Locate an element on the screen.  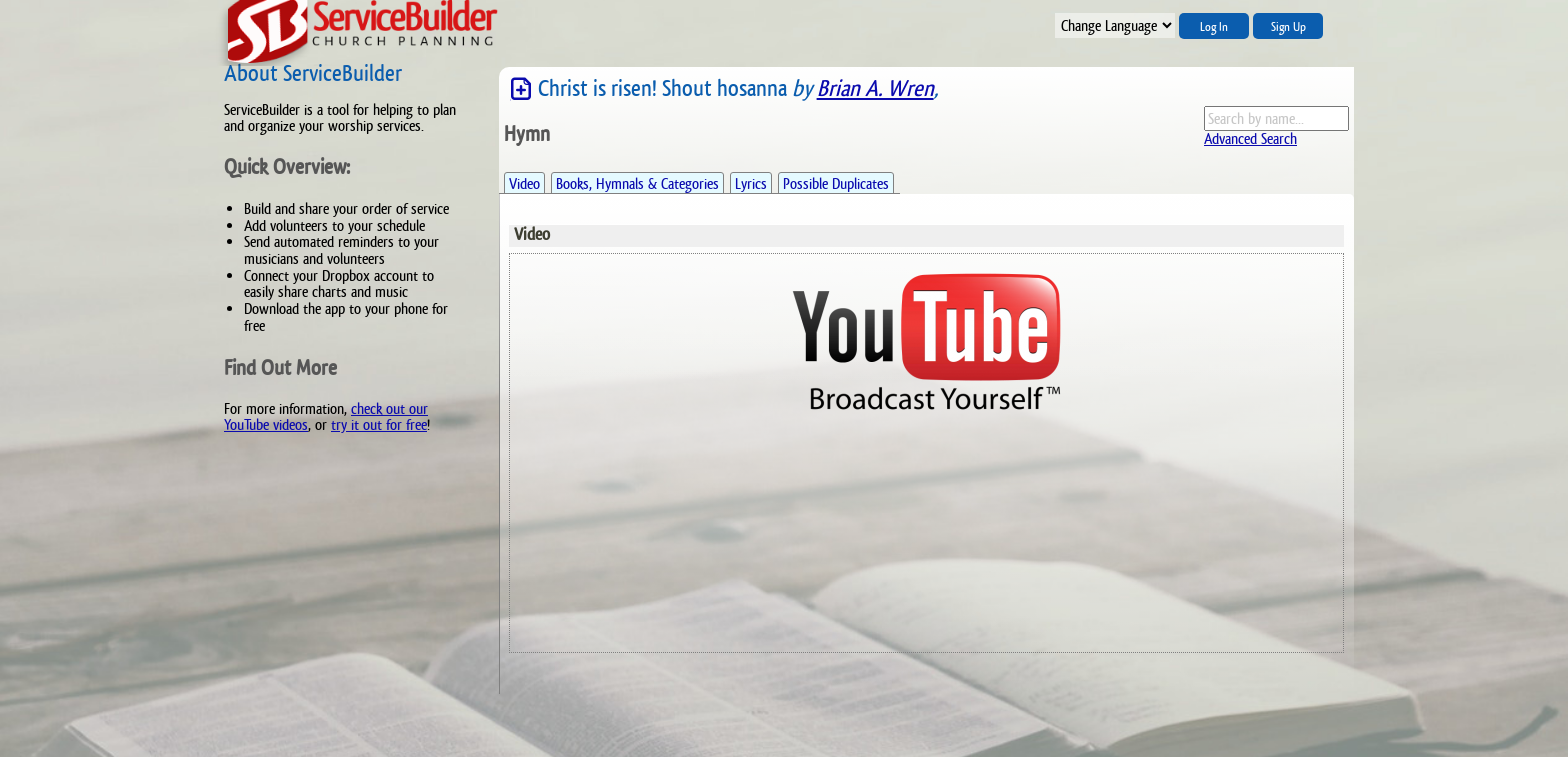
Video is located at coordinates (524, 183).